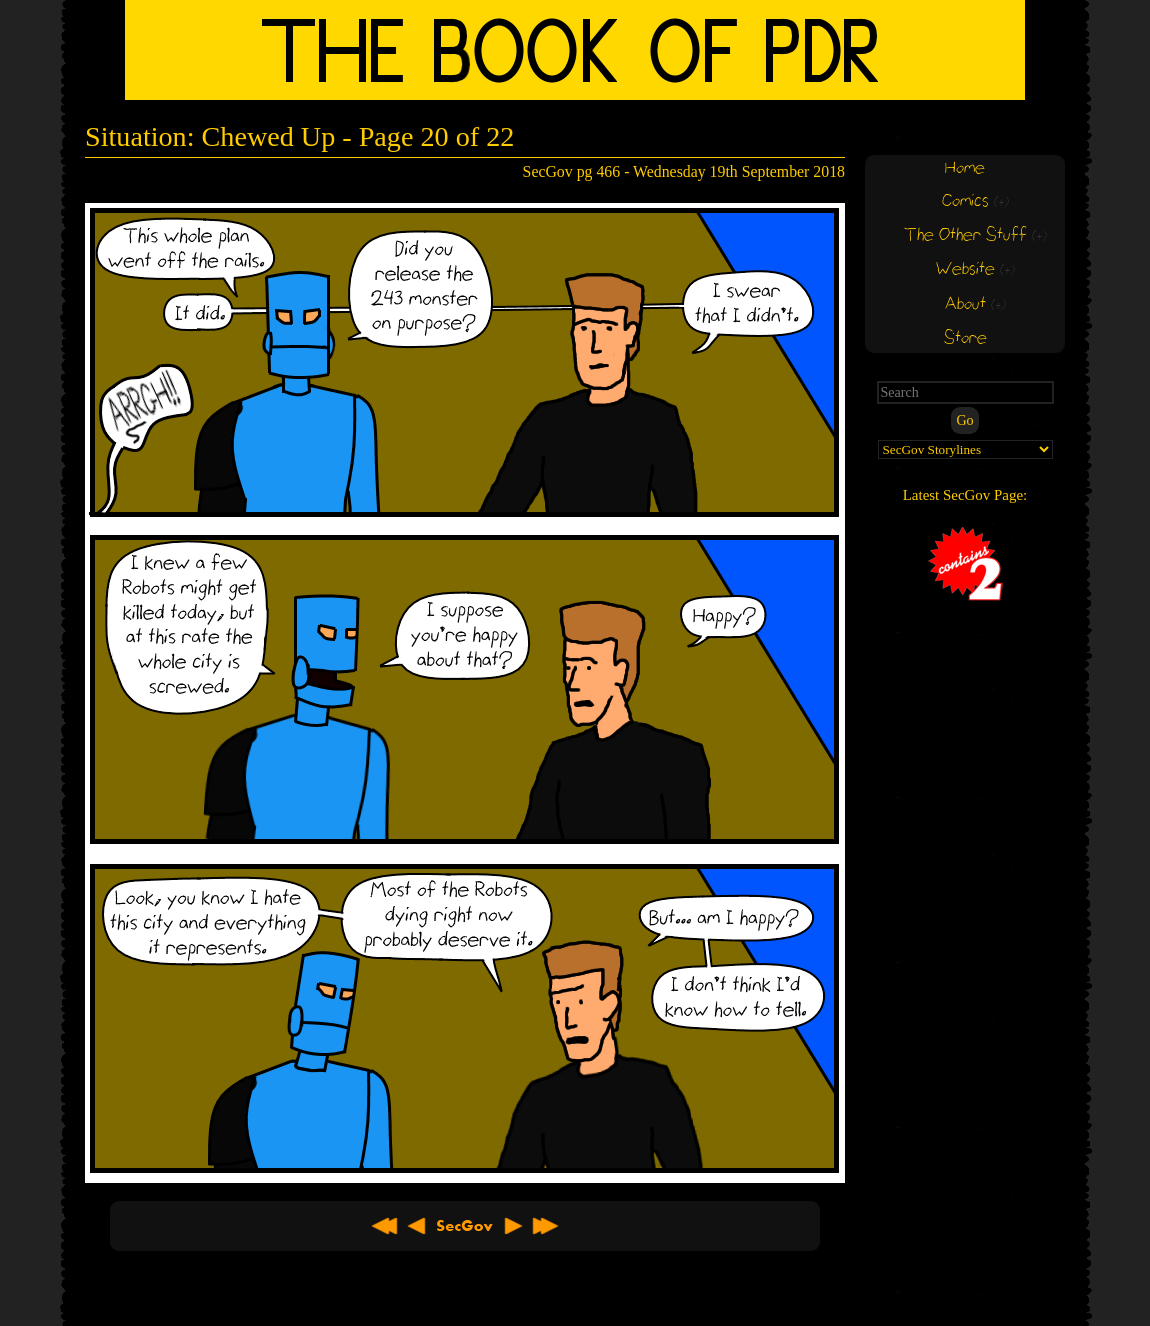 This screenshot has width=1150, height=1326. Describe the element at coordinates (385, 1226) in the screenshot. I see `<< First` at that location.